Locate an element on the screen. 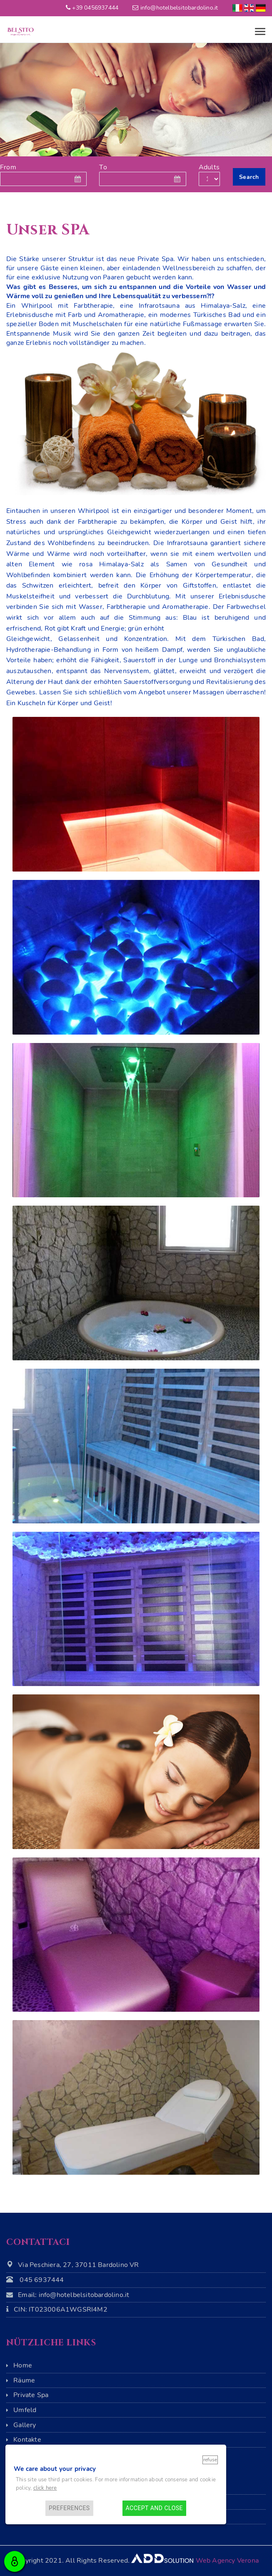 The image size is (272, 2576). Search is located at coordinates (249, 177).